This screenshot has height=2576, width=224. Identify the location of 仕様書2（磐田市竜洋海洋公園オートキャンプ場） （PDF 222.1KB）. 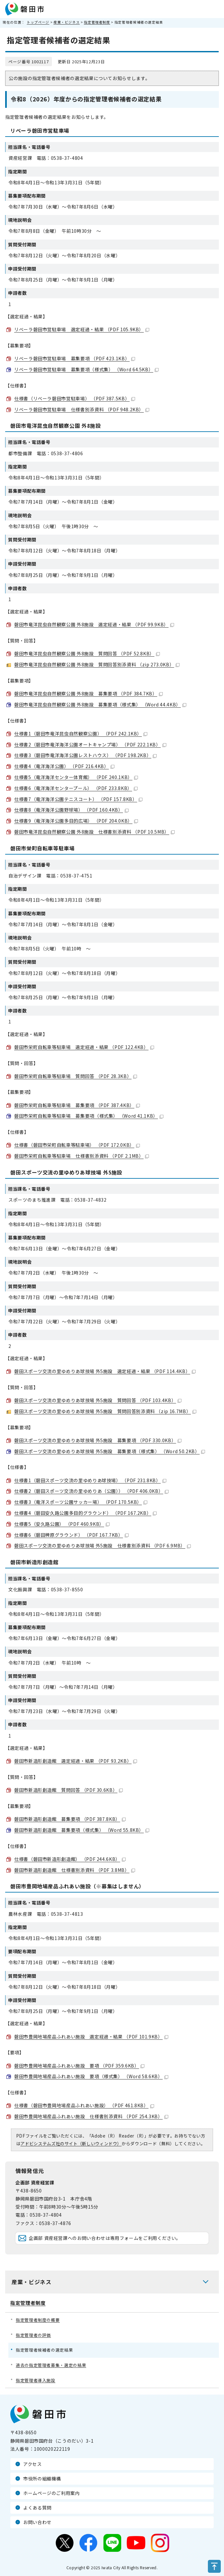
(90, 744).